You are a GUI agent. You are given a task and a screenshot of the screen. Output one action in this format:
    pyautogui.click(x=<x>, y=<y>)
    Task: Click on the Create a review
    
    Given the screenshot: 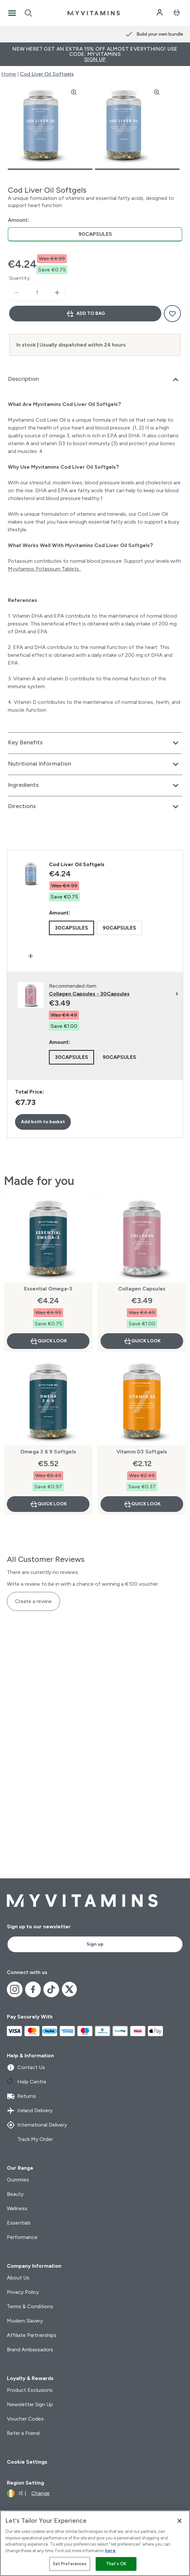 What is the action you would take?
    pyautogui.click(x=33, y=1601)
    